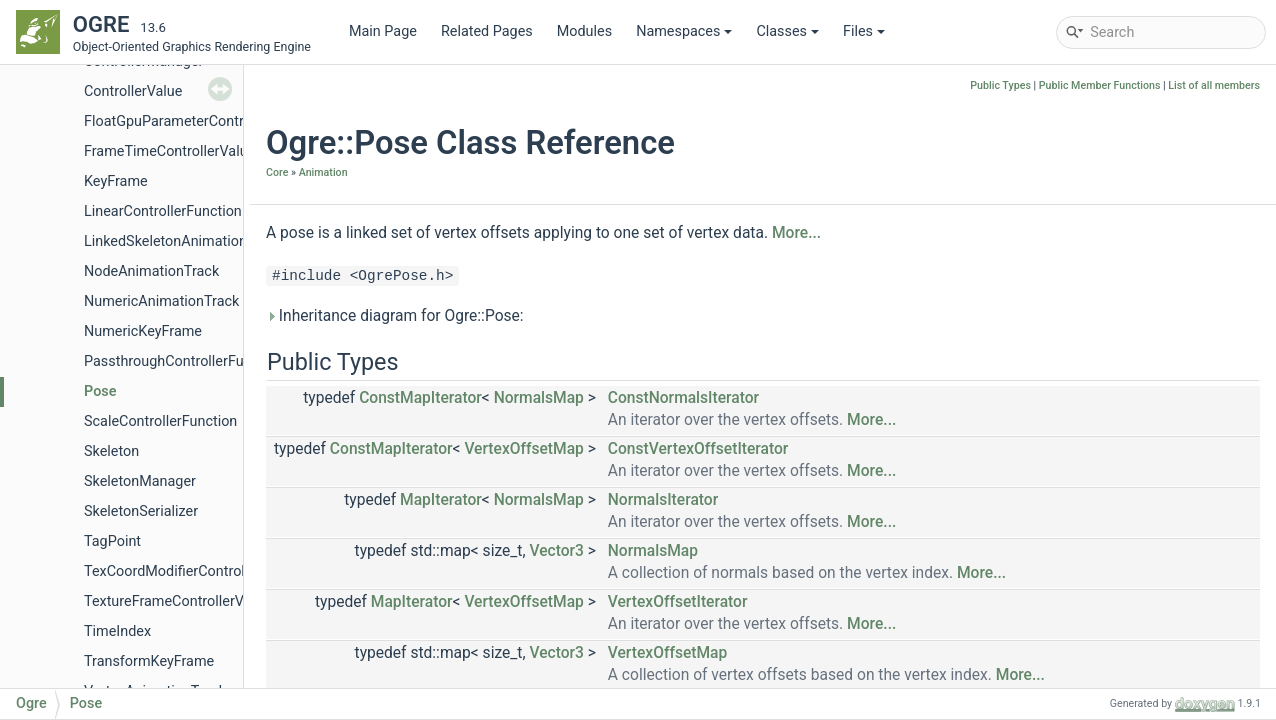  I want to click on Main Page, so click(383, 31).